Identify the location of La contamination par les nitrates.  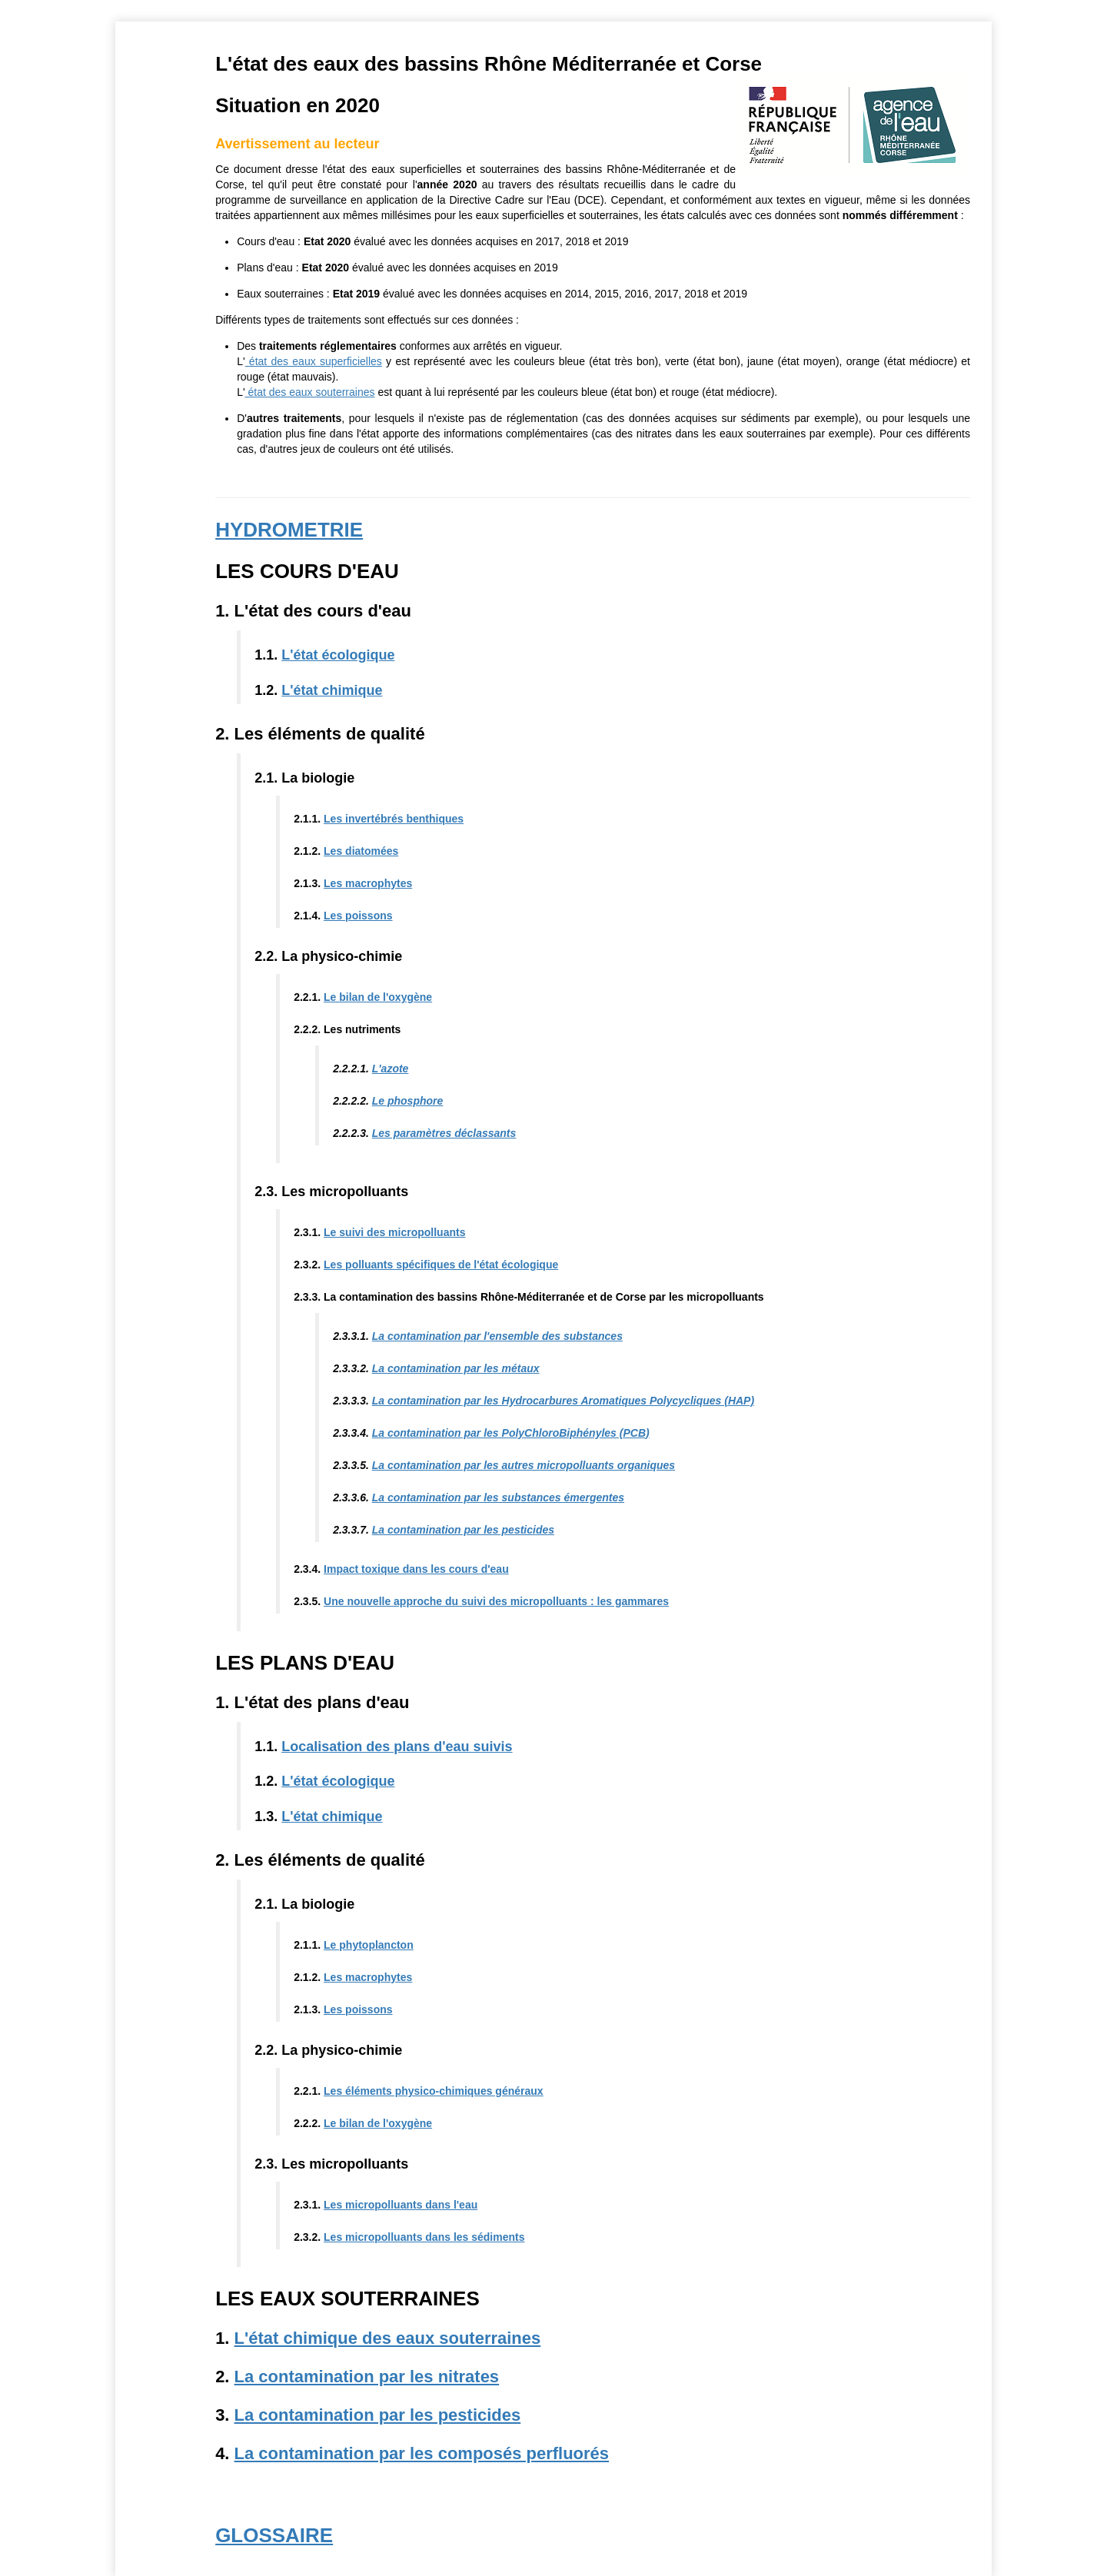
(367, 2376).